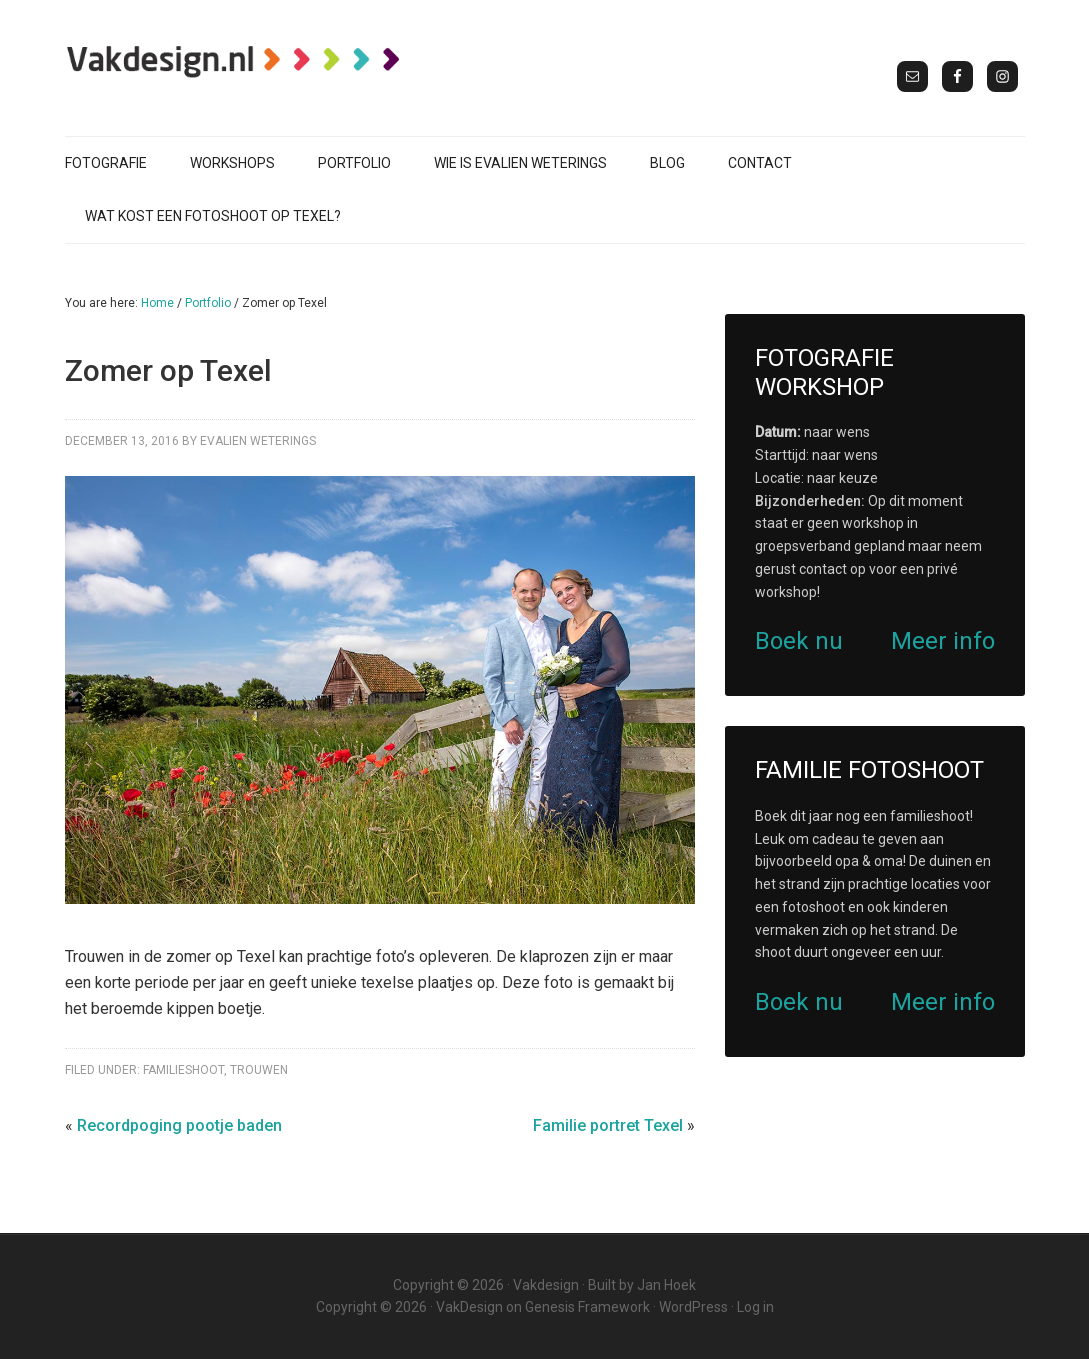 The image size is (1089, 1359). What do you see at coordinates (666, 1285) in the screenshot?
I see `Jan Hoek` at bounding box center [666, 1285].